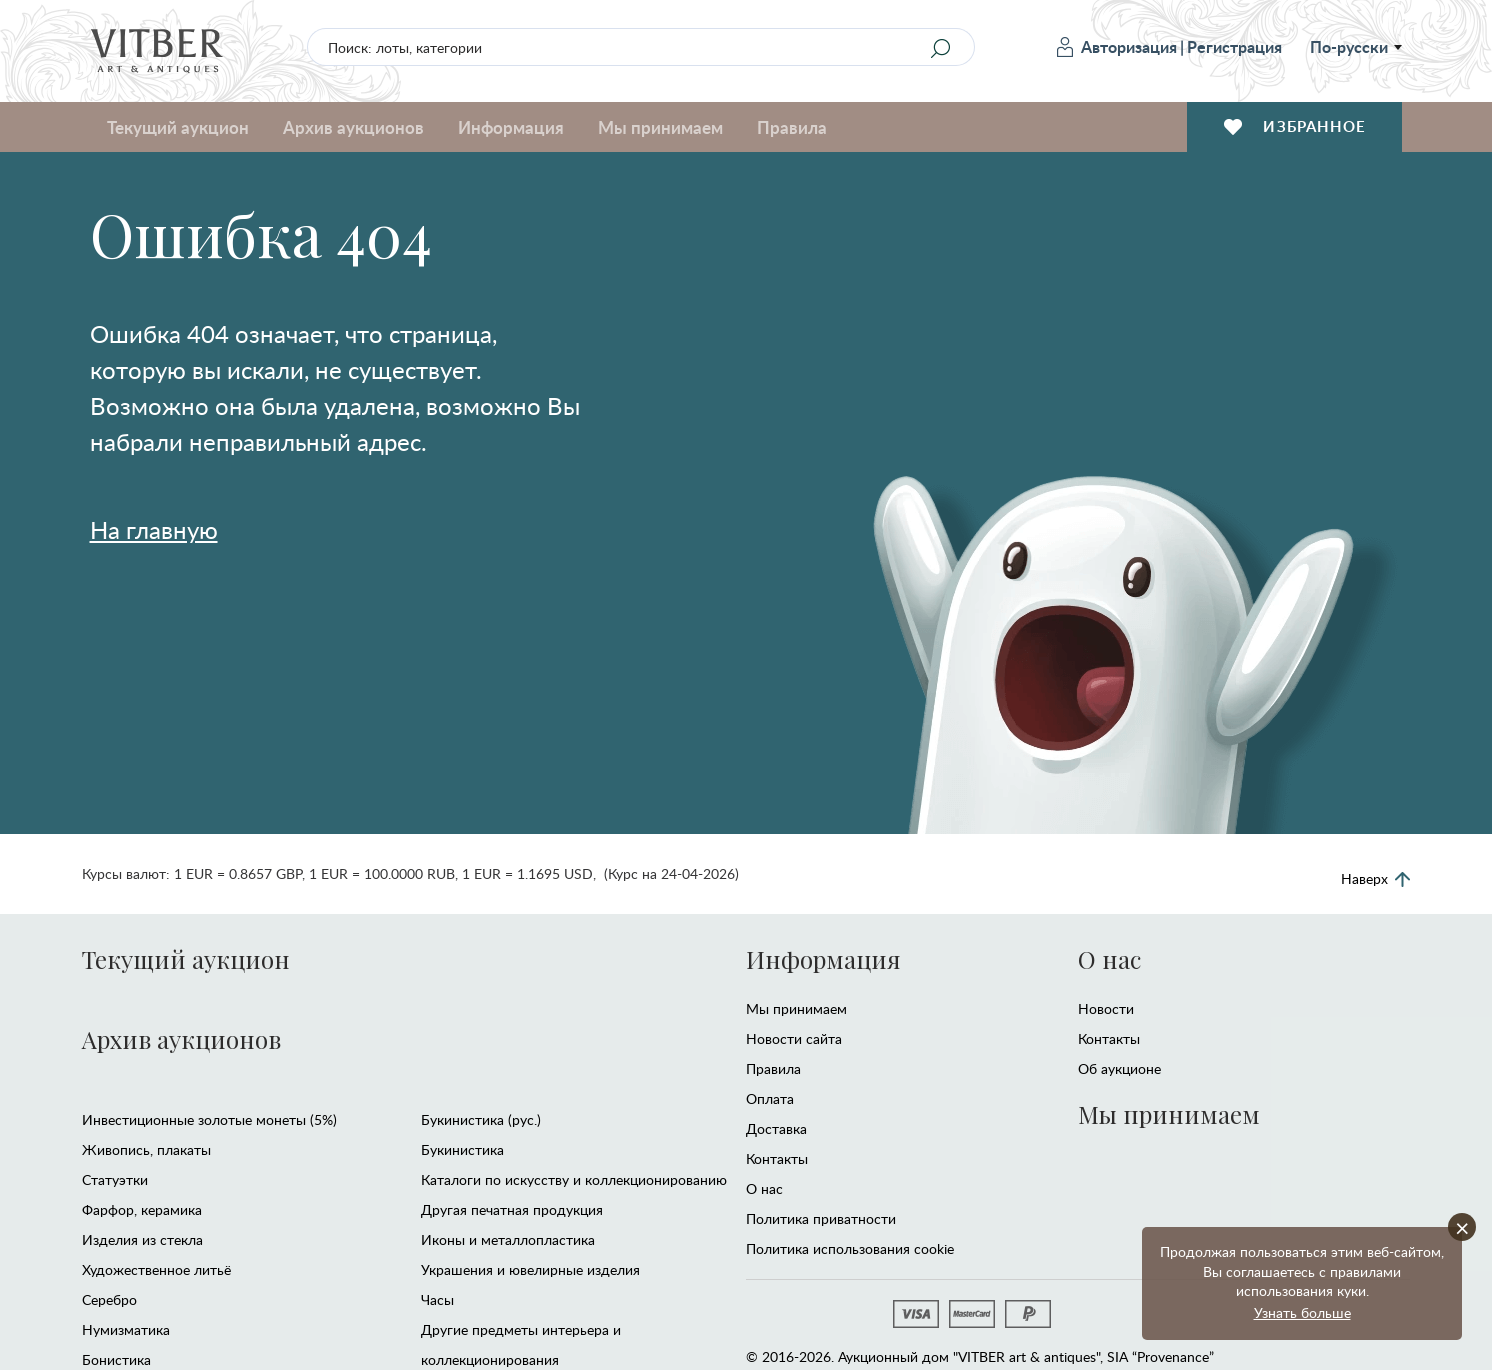  Describe the element at coordinates (511, 127) in the screenshot. I see `Информация` at that location.